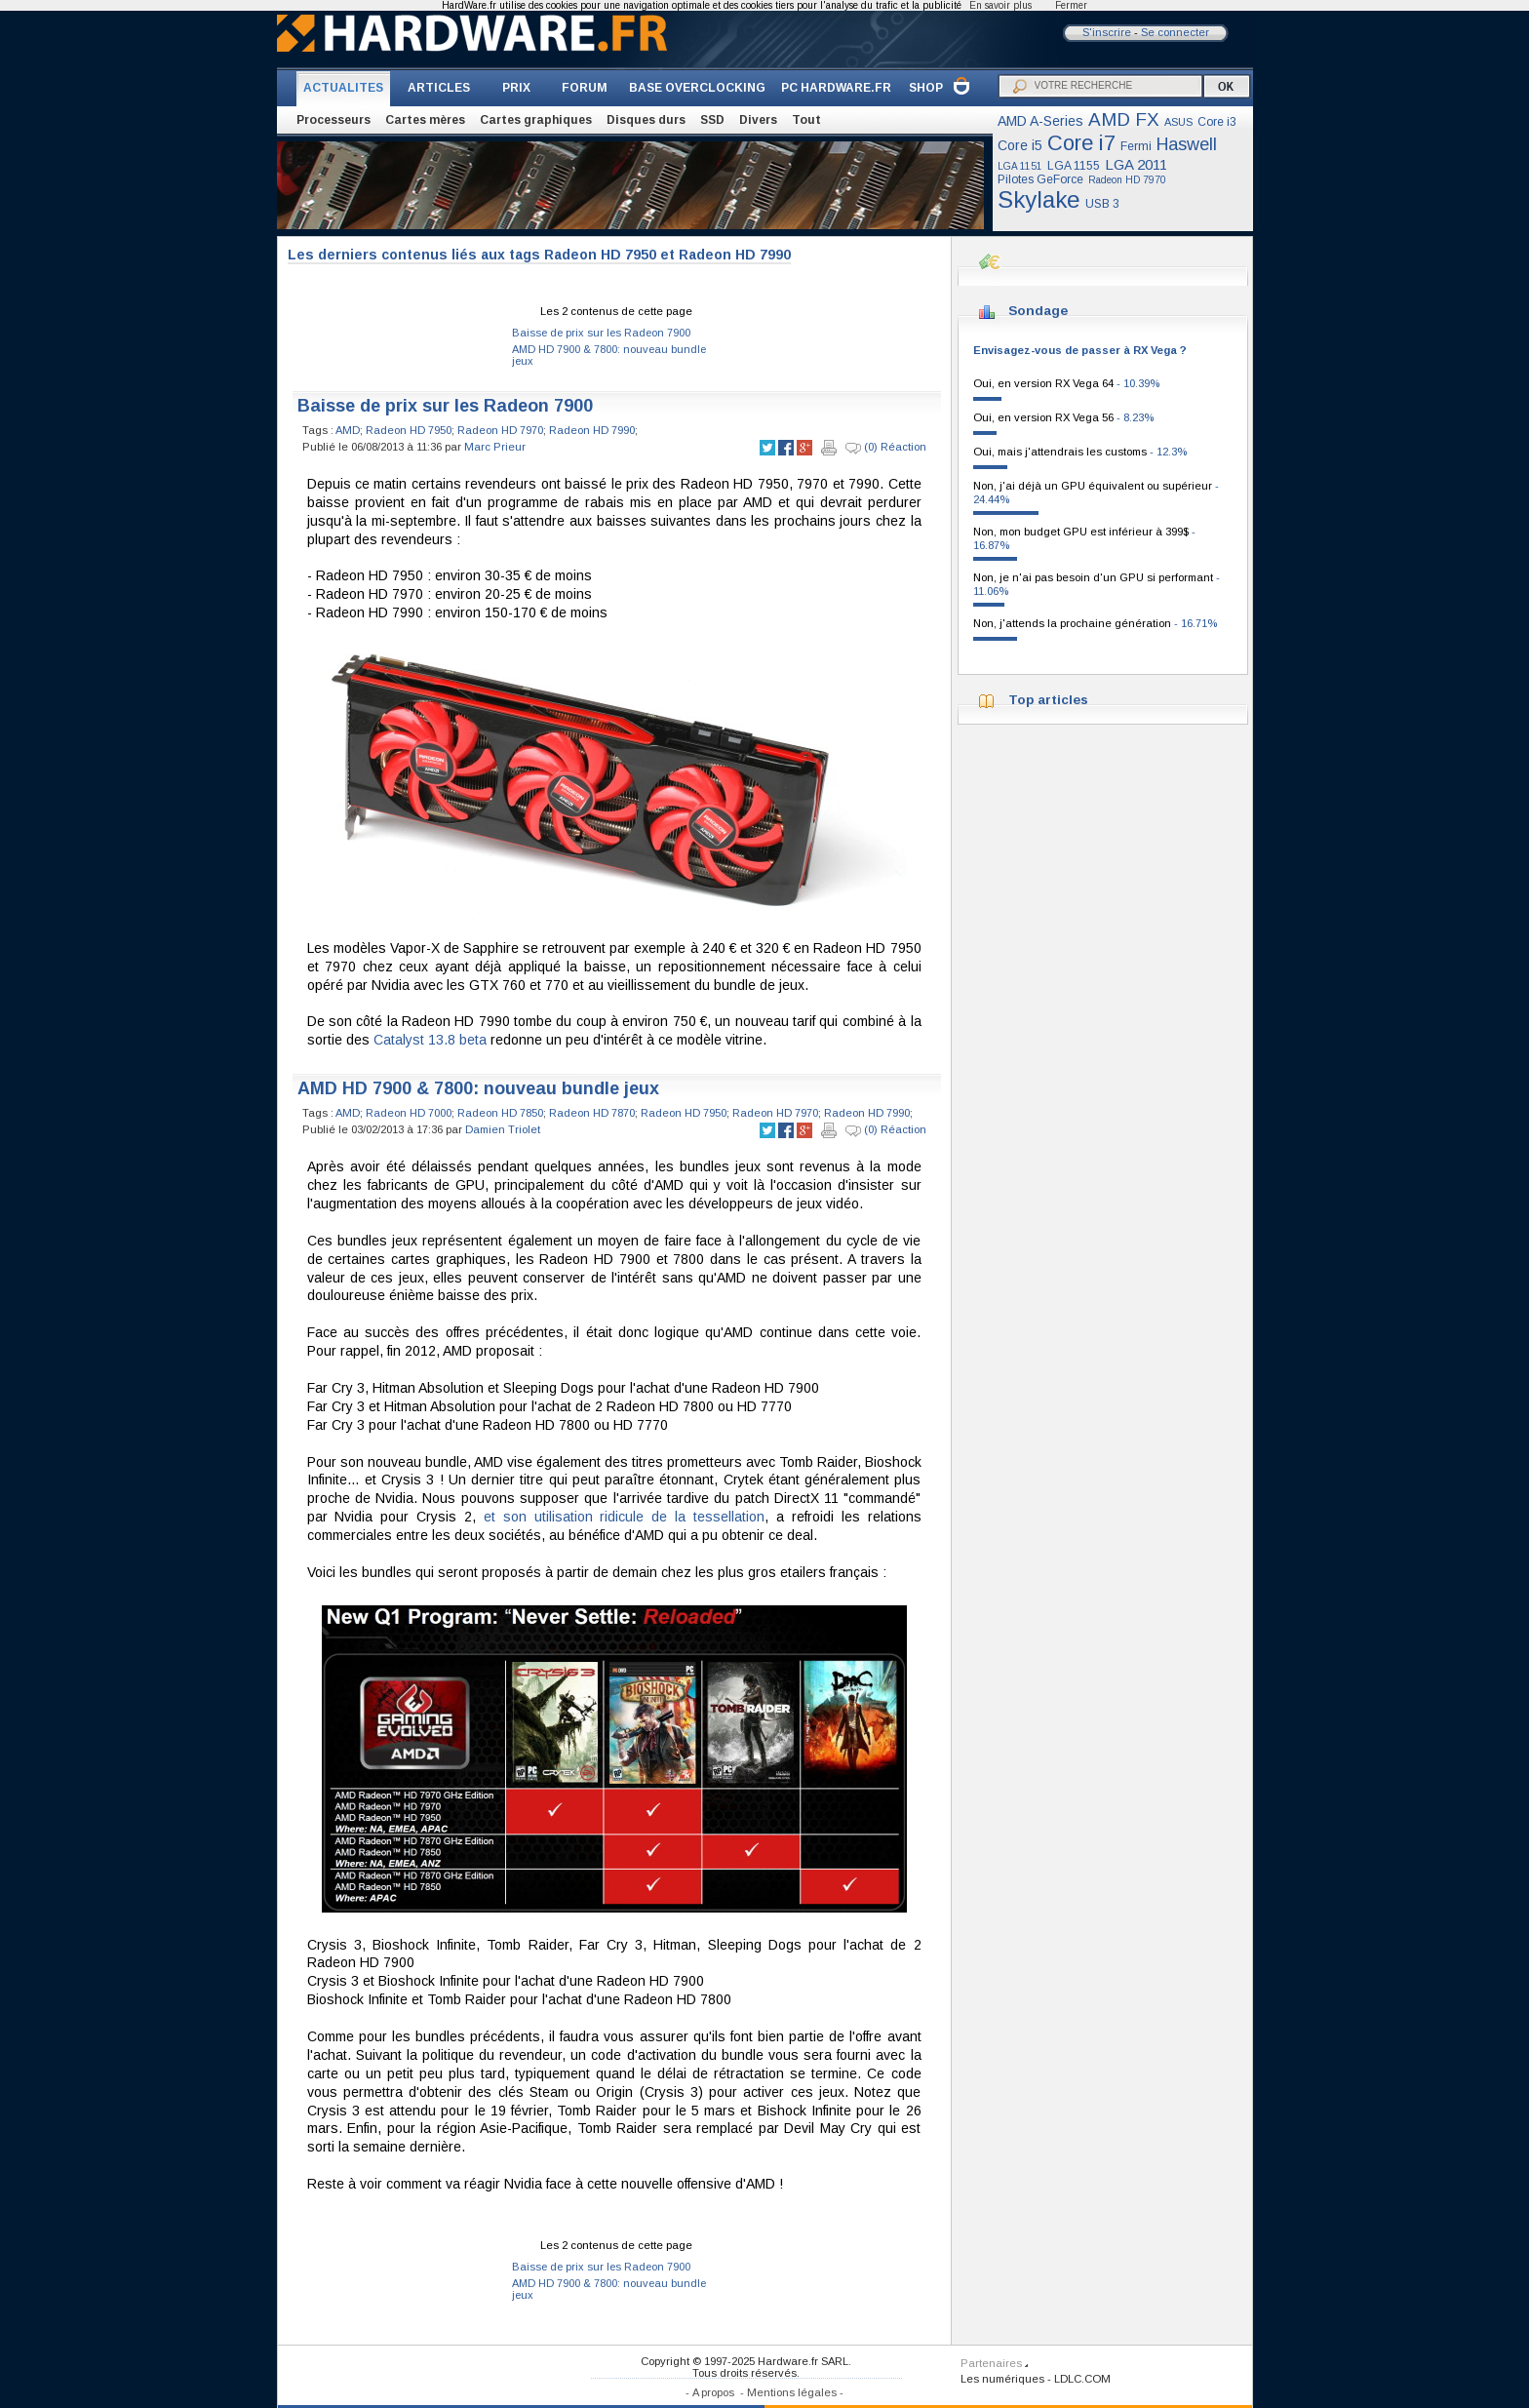  I want to click on Catalyst 13.8 beta, so click(430, 1039).